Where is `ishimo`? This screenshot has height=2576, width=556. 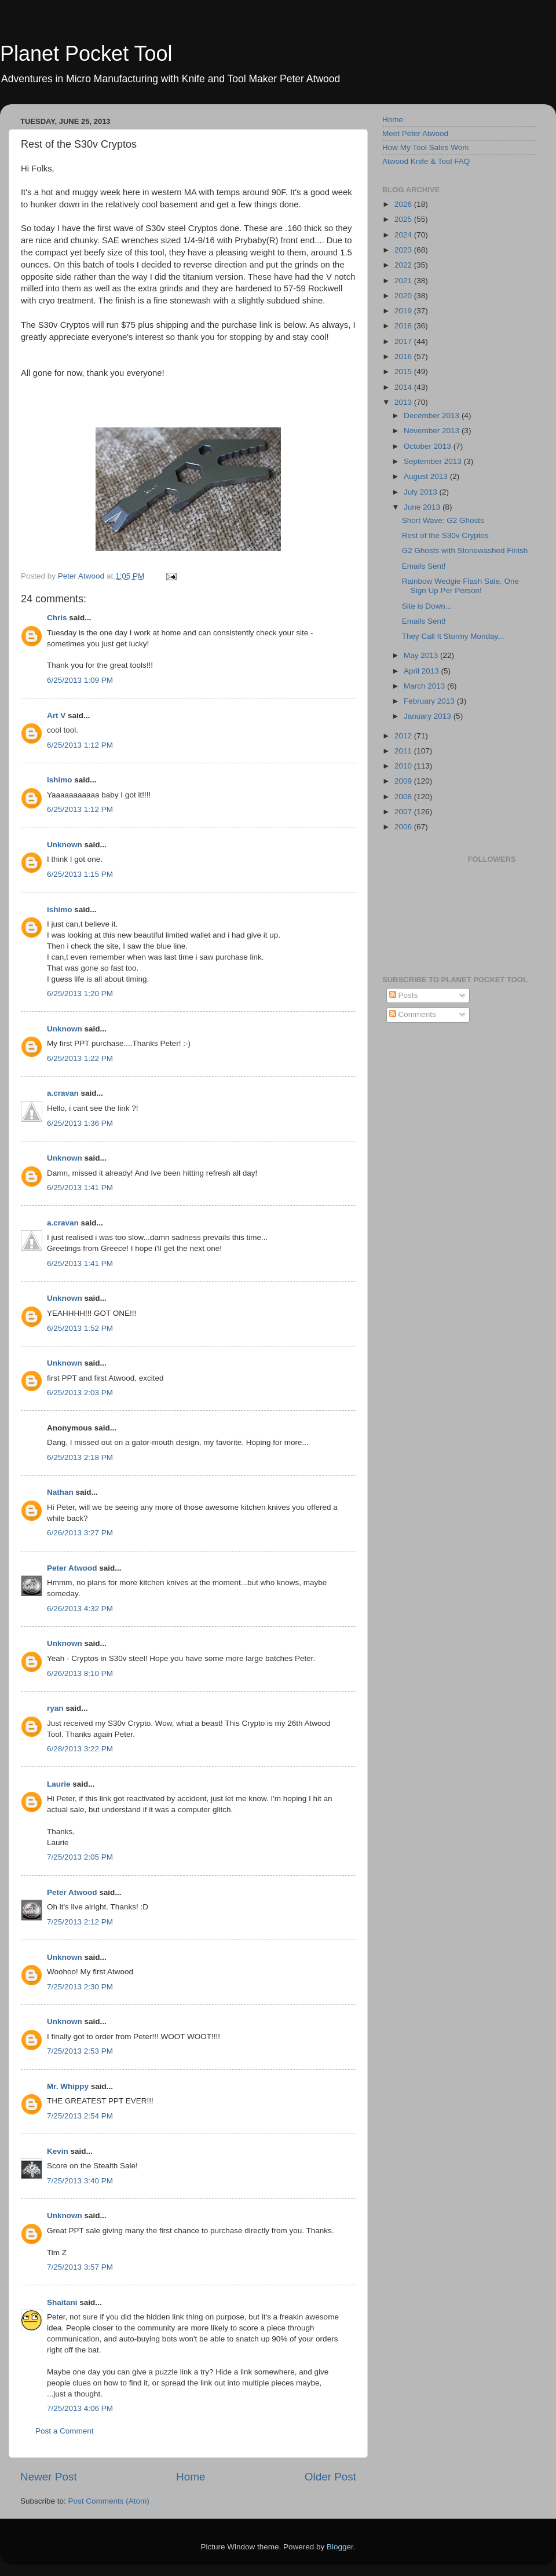 ishimo is located at coordinates (59, 779).